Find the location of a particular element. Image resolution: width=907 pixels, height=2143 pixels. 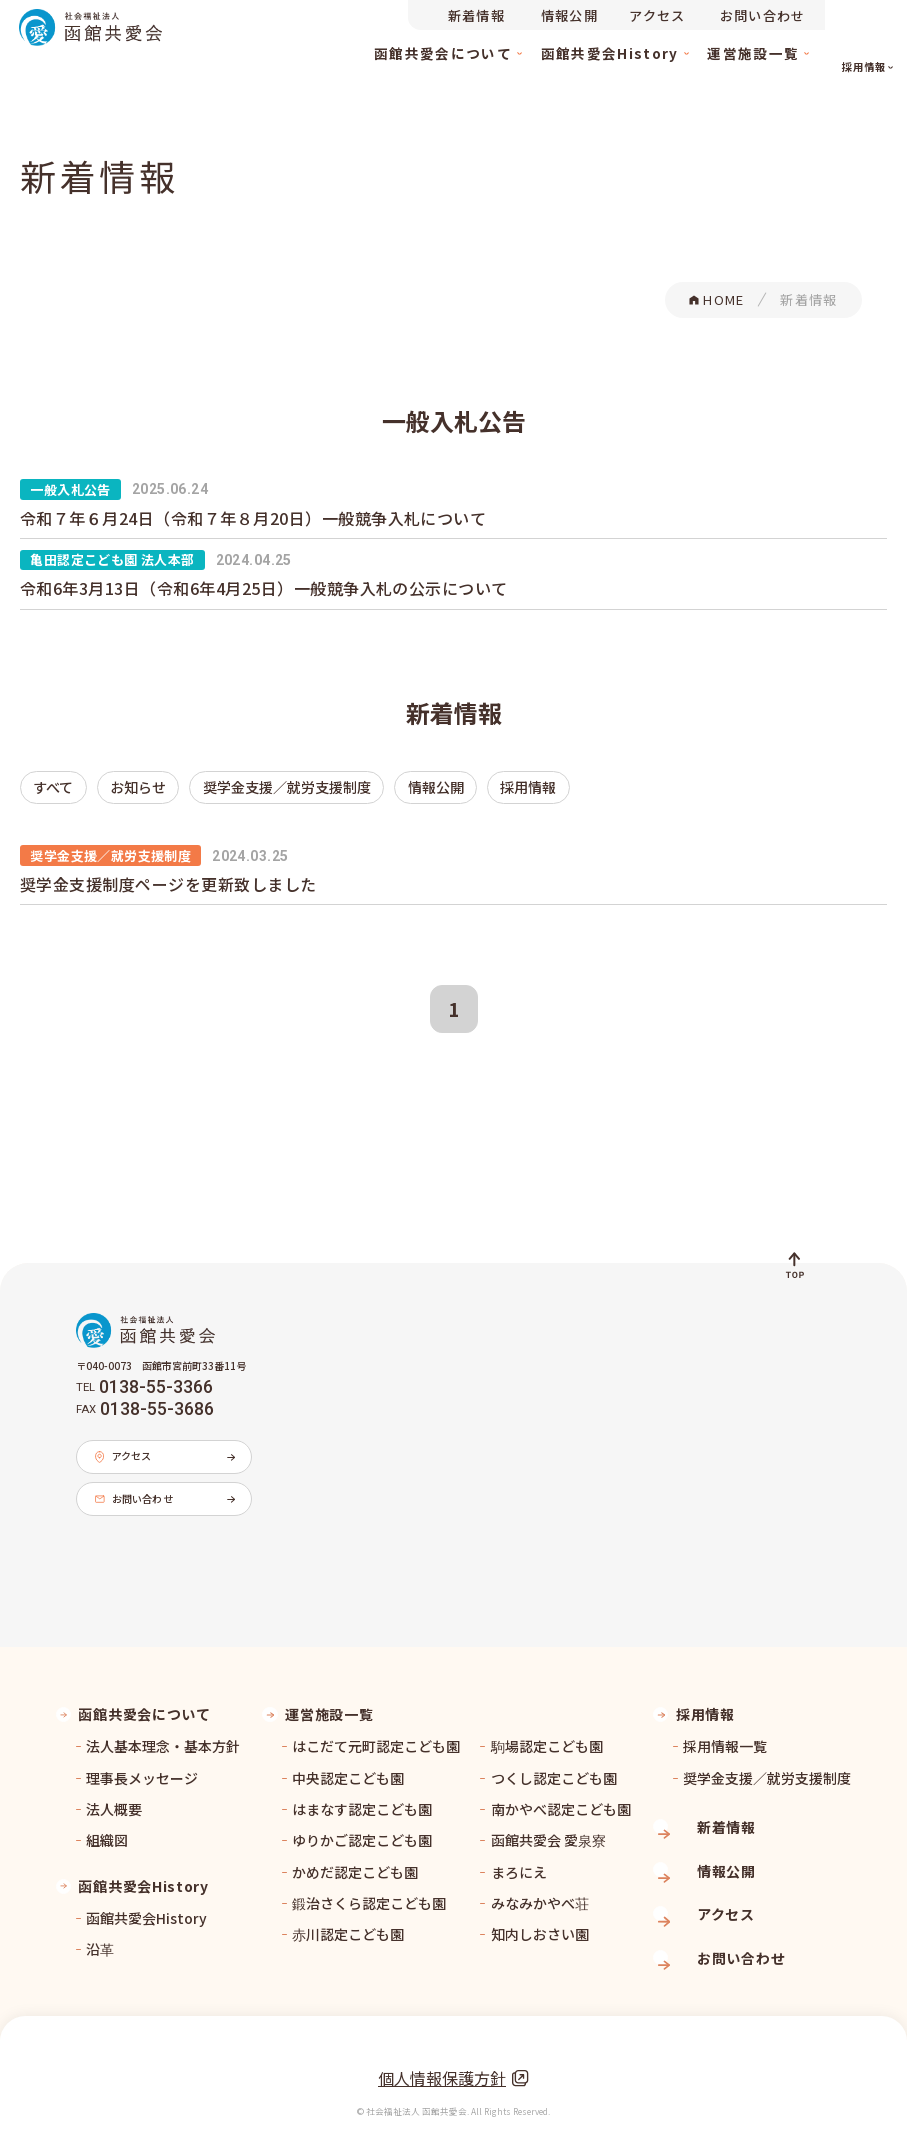

理事長メッセージ is located at coordinates (142, 1768).